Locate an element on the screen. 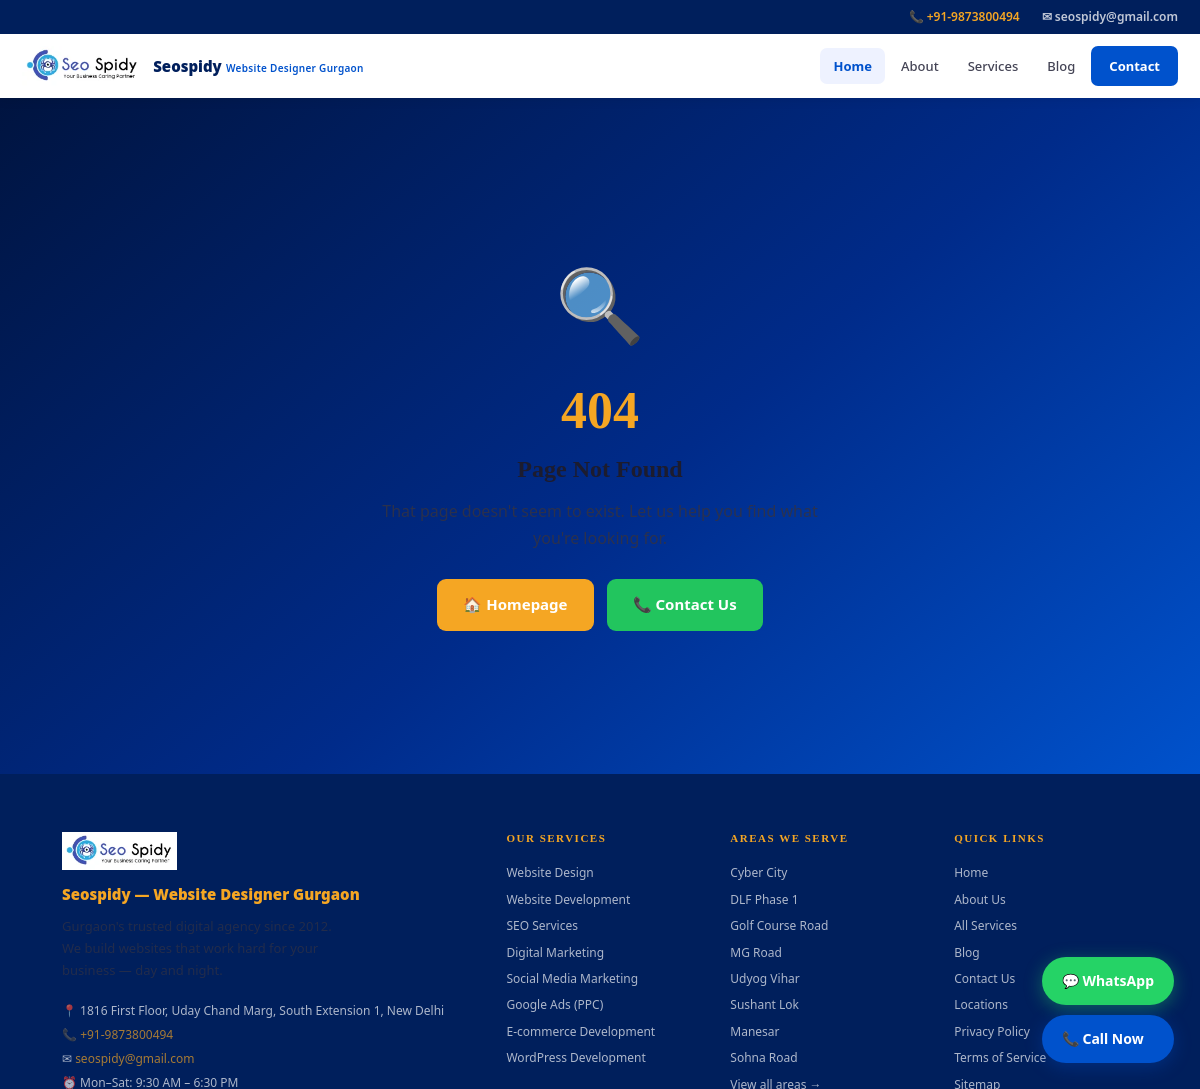 Image resolution: width=1200 pixels, height=1089 pixels. 📞 Contact Us is located at coordinates (685, 604).